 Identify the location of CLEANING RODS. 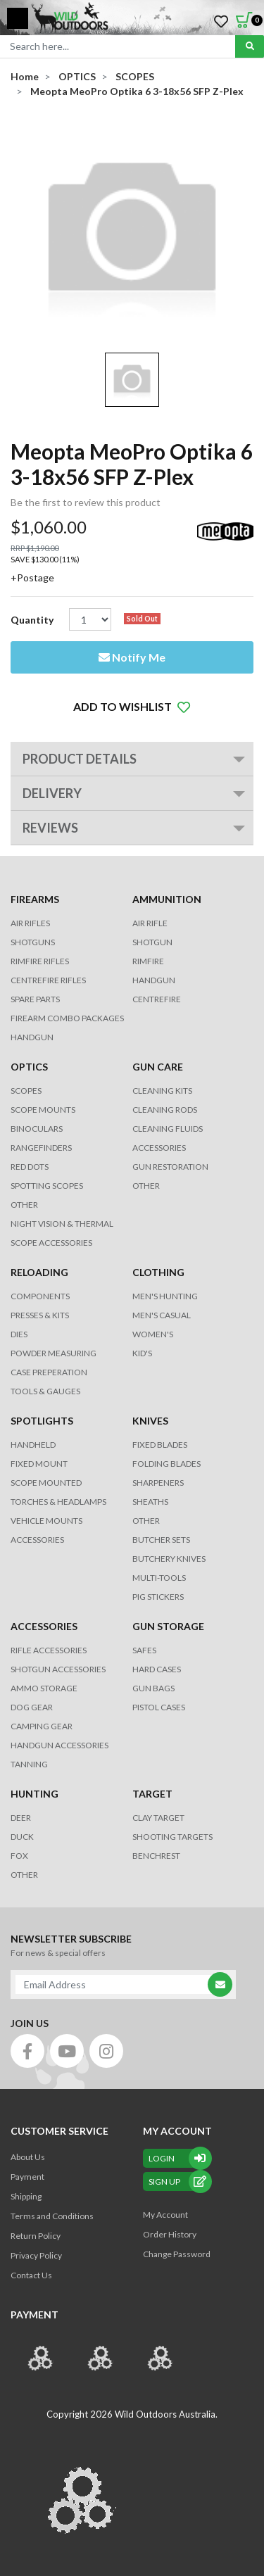
(164, 1109).